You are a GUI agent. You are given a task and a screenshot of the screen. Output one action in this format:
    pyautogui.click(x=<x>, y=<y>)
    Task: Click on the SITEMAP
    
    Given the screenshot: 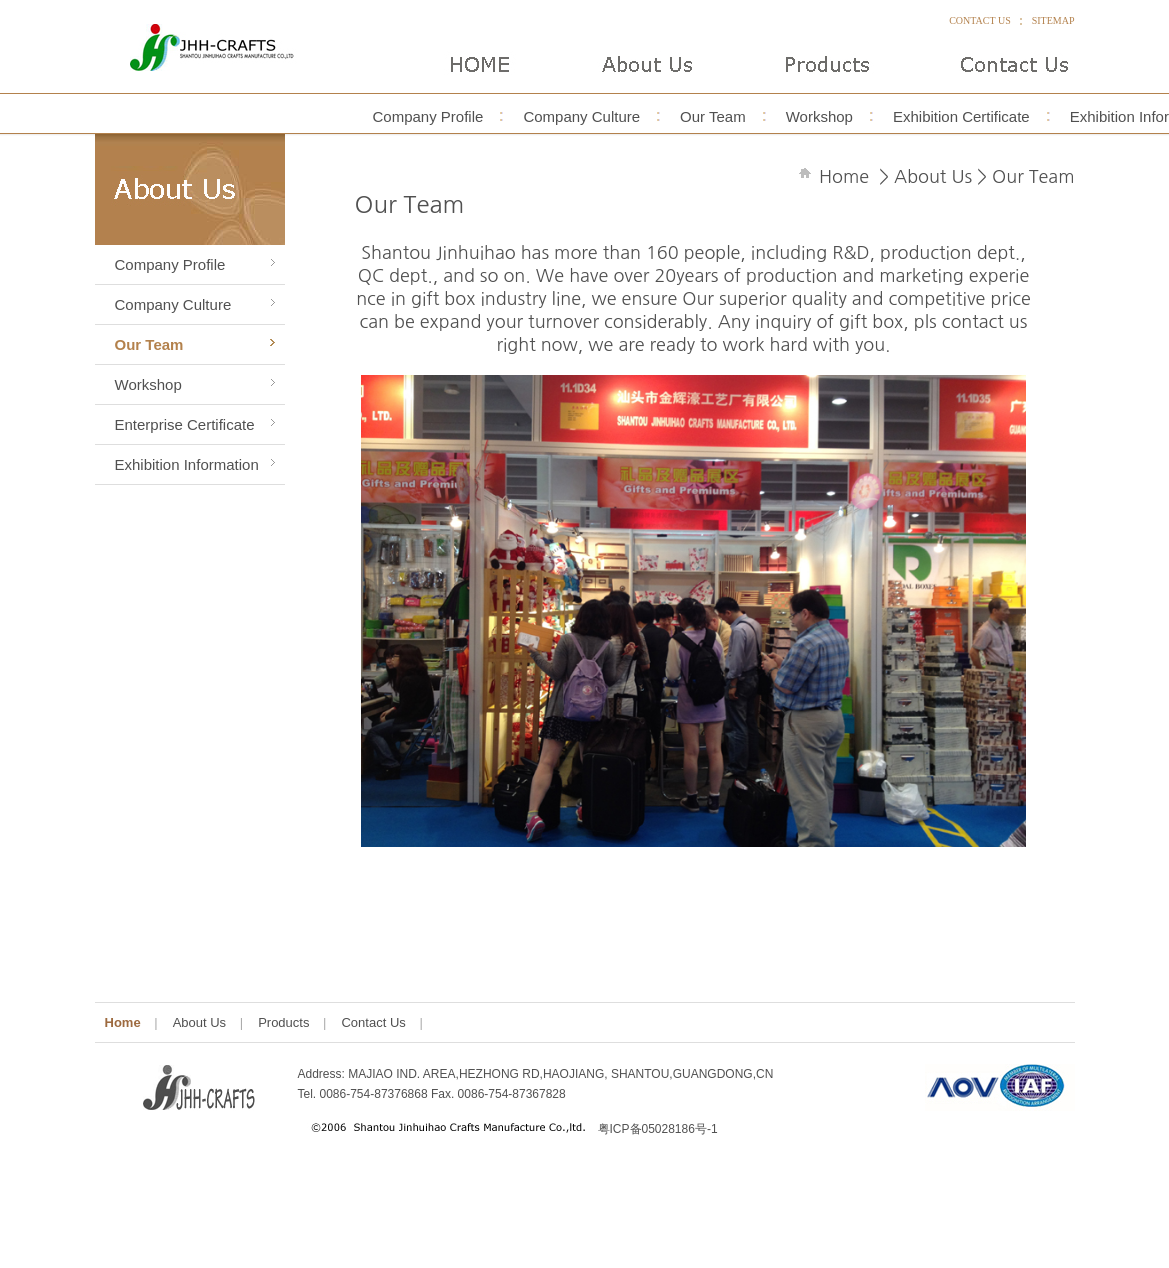 What is the action you would take?
    pyautogui.click(x=1053, y=20)
    